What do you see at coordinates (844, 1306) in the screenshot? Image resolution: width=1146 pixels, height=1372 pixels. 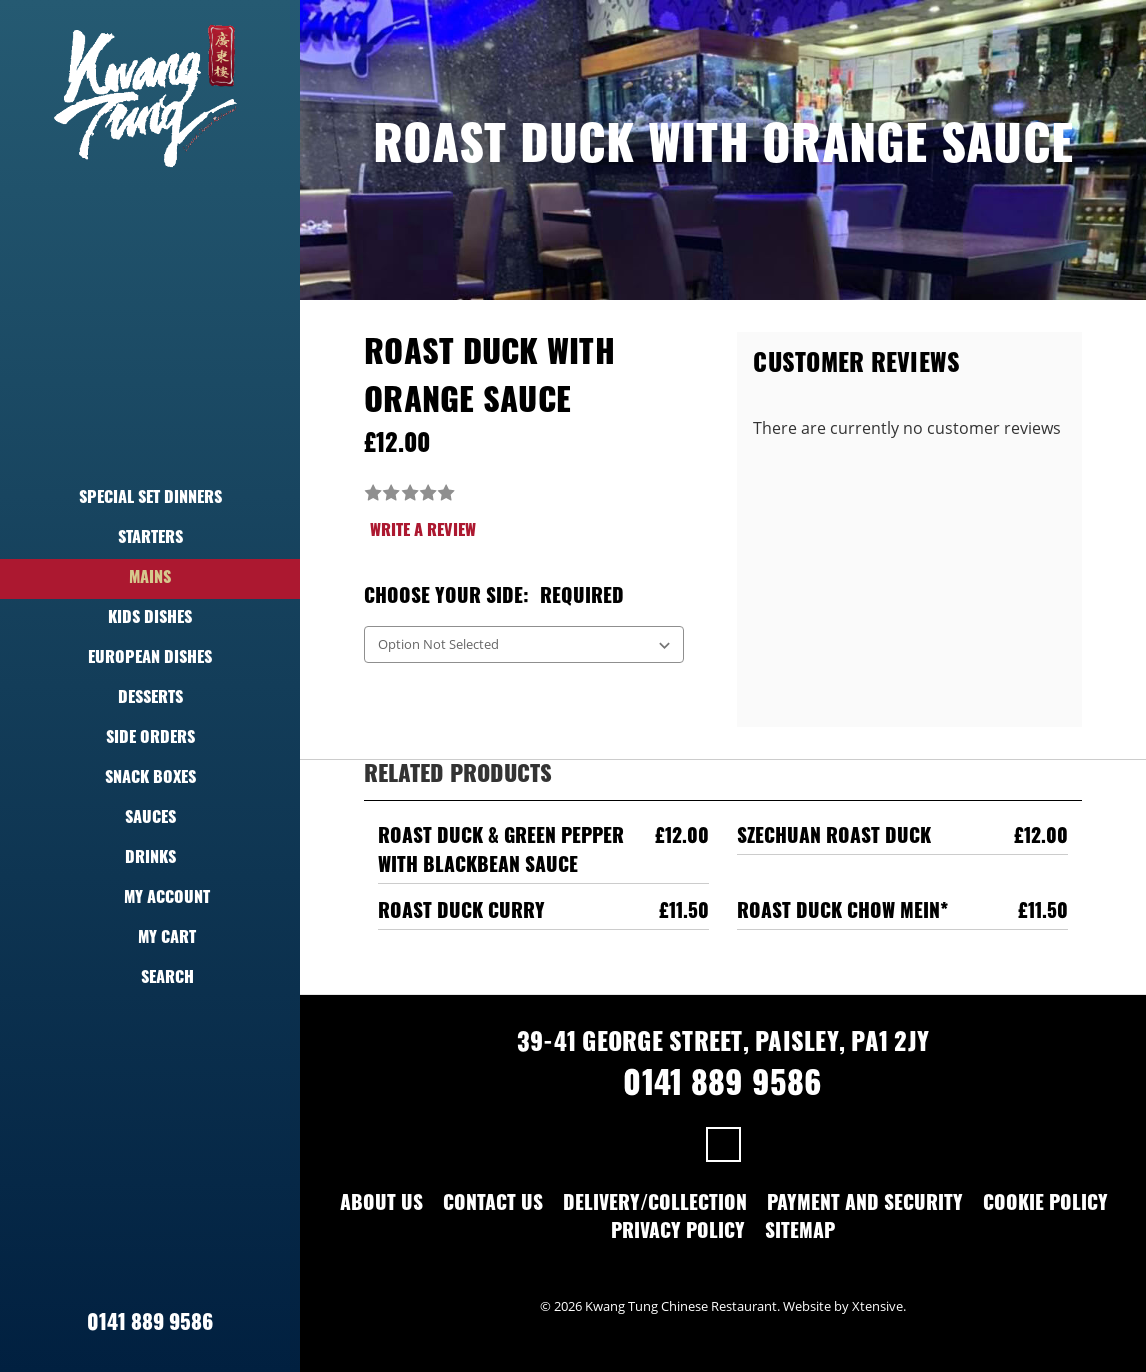 I see `Website by Xtensive.` at bounding box center [844, 1306].